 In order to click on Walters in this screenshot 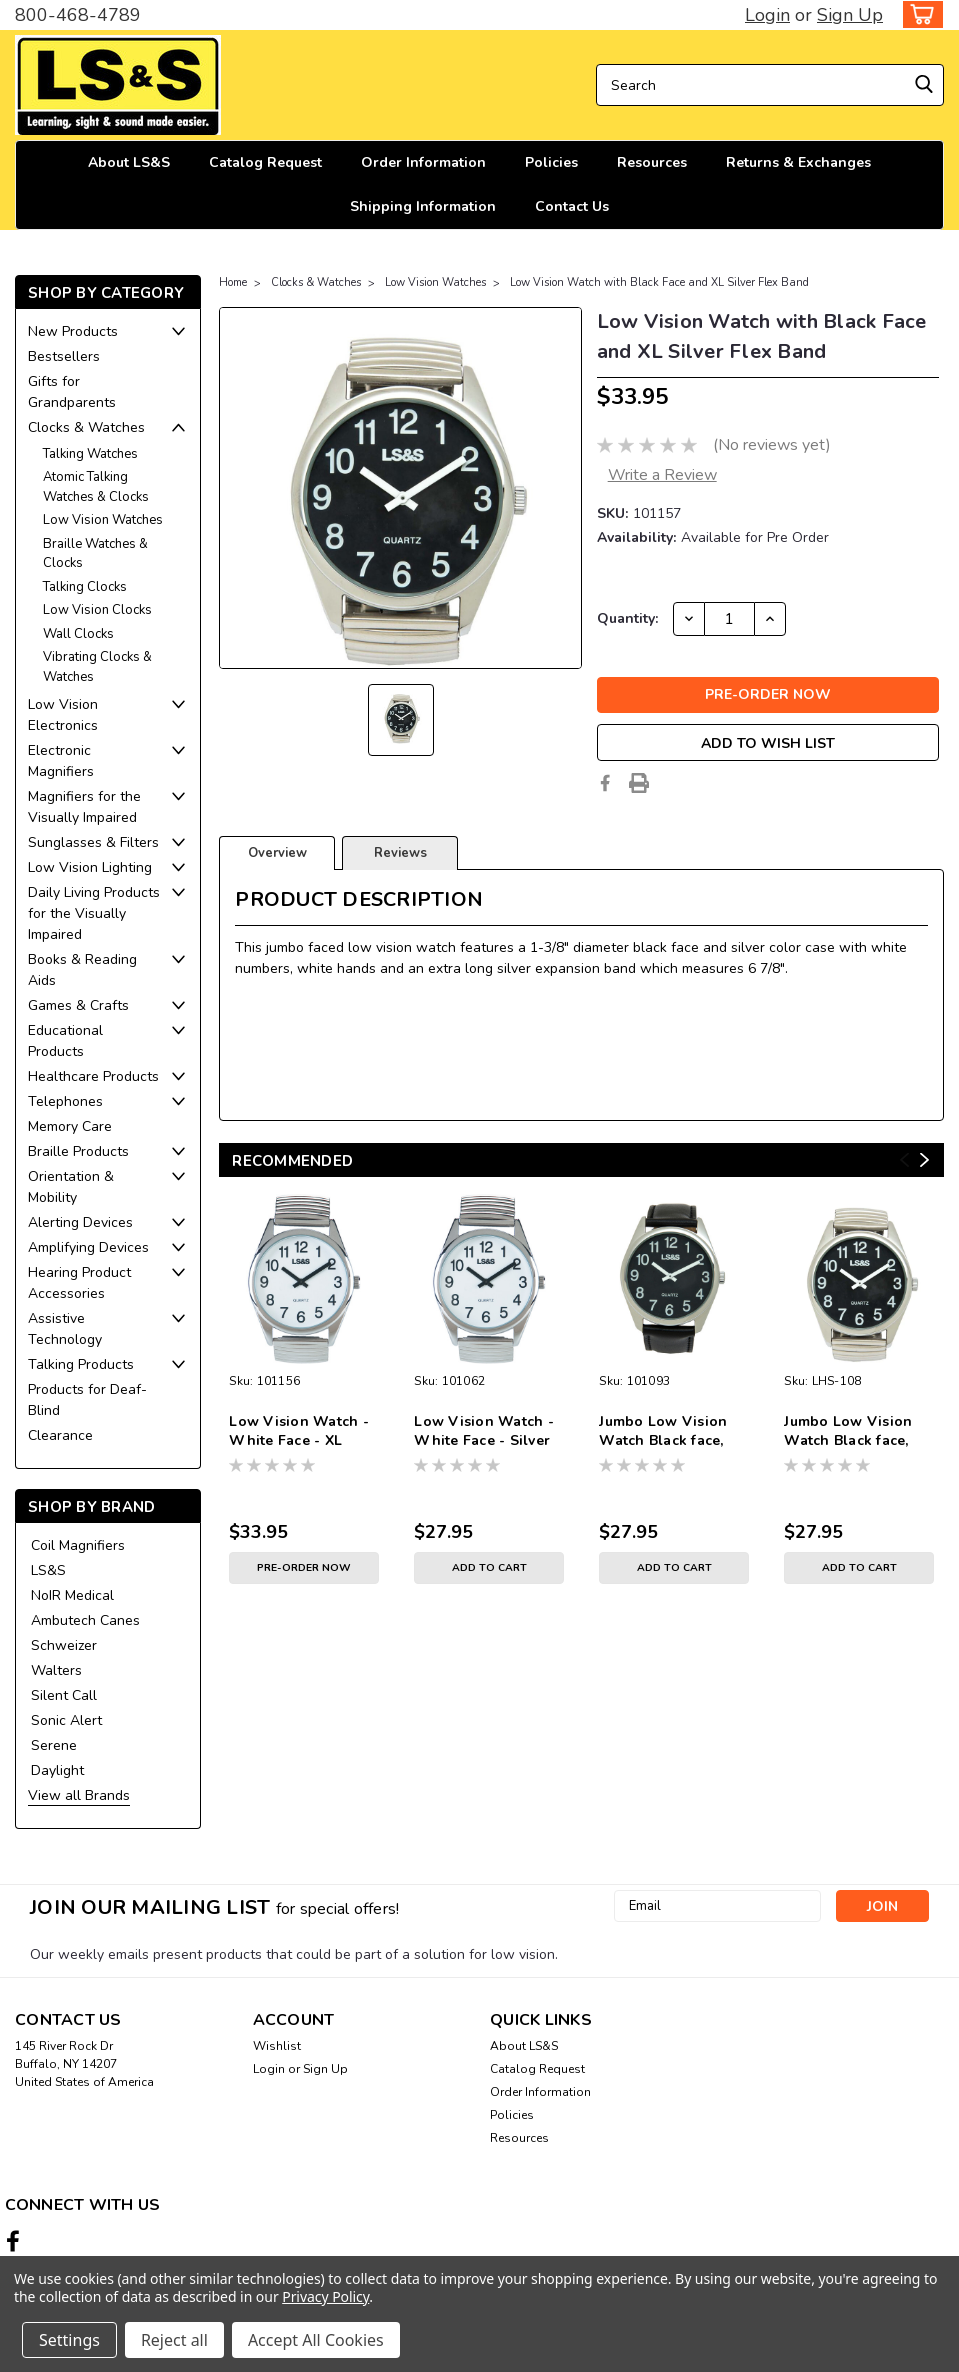, I will do `click(56, 1670)`.